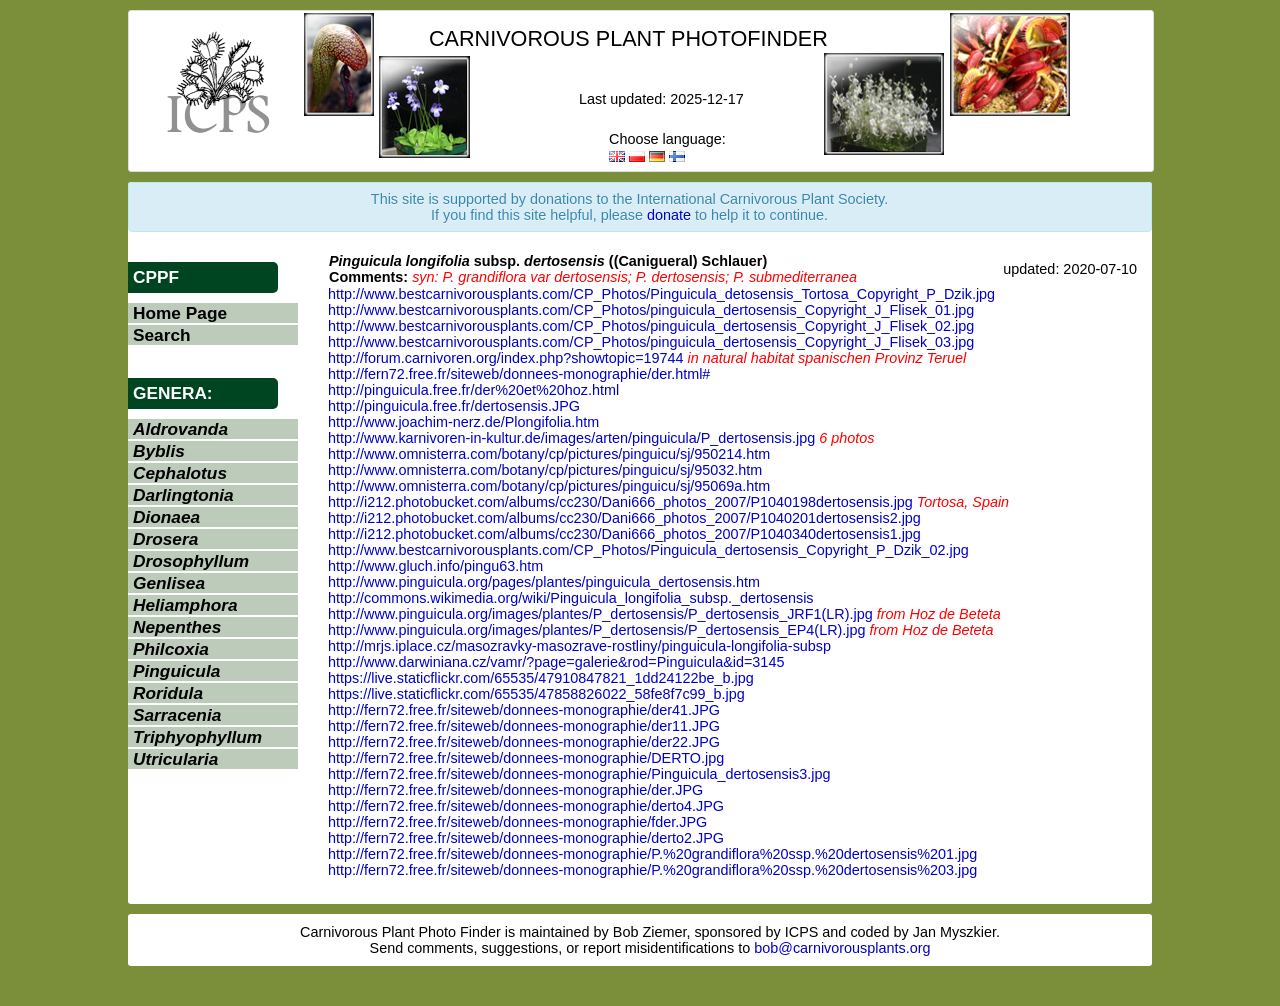  I want to click on http://www.pinguicula.org/pages/plantes/pinguicula_dertosensis.htm, so click(544, 582).